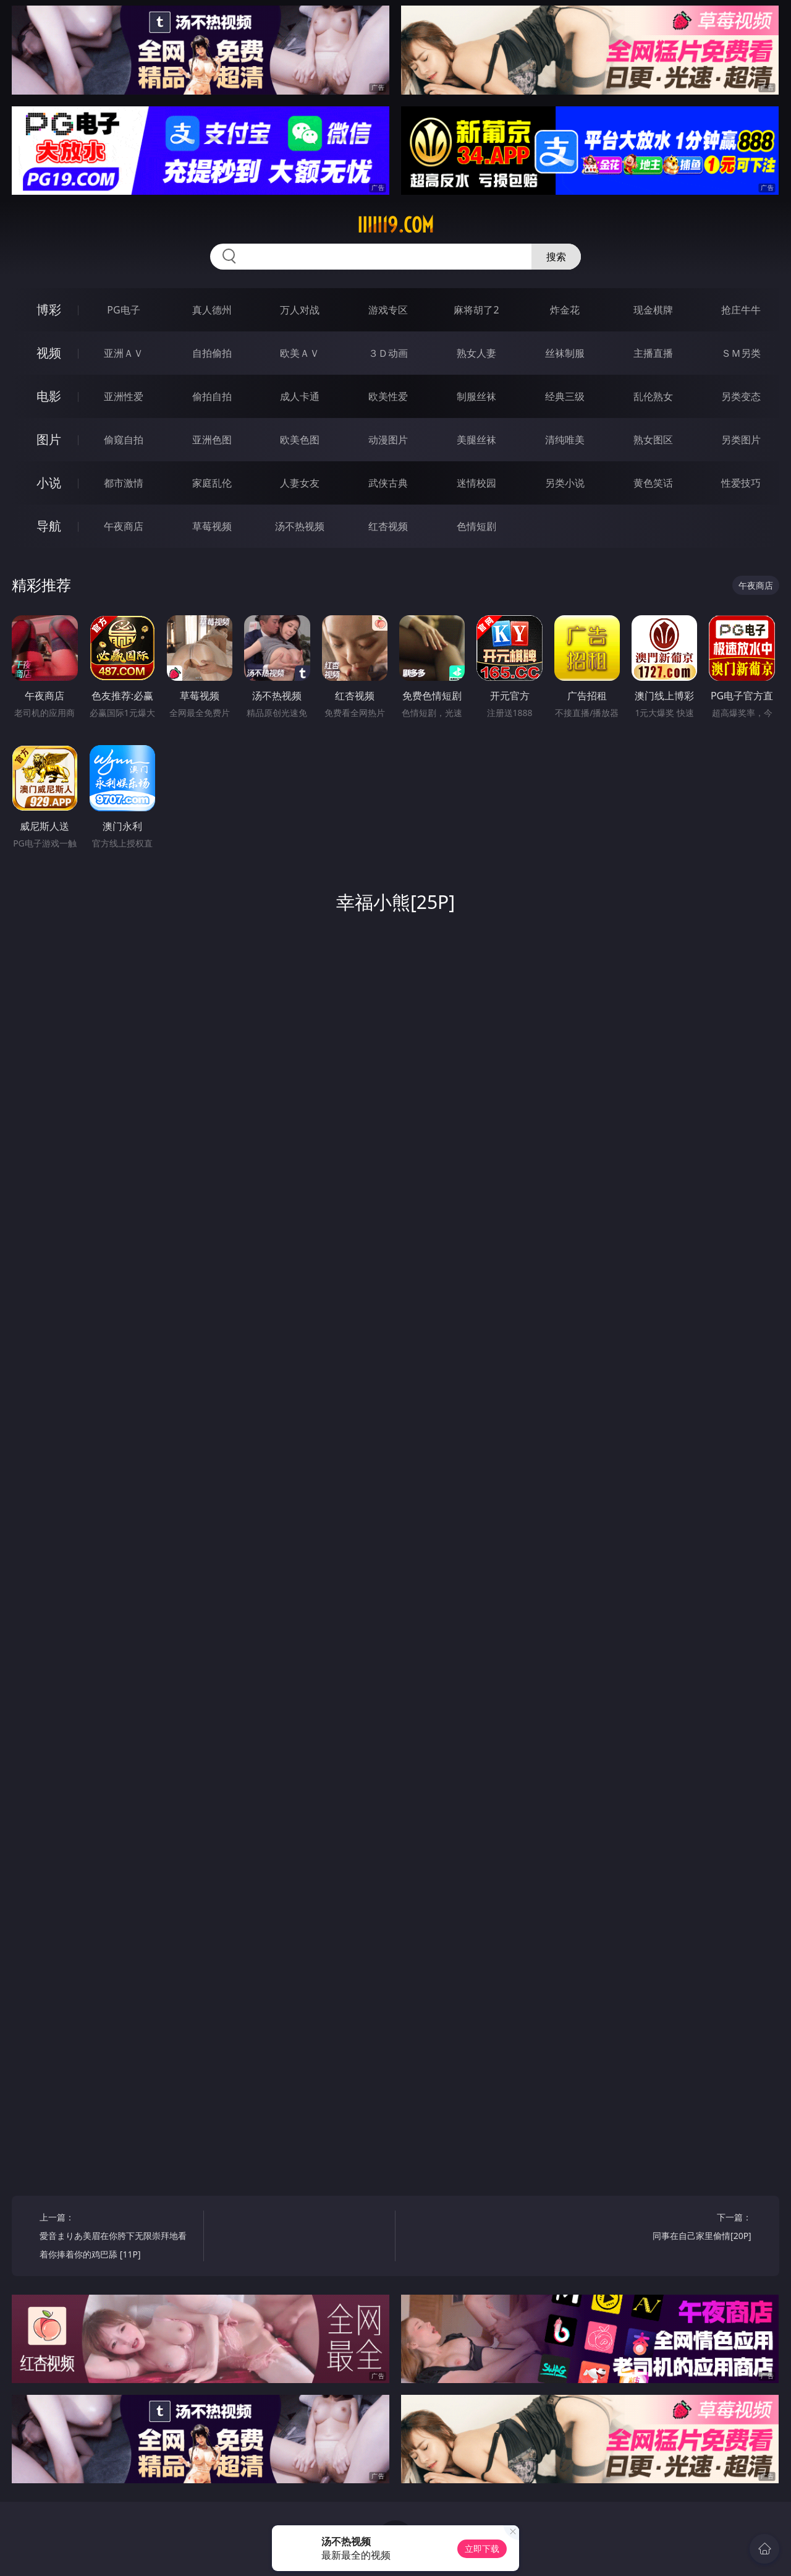  Describe the element at coordinates (299, 310) in the screenshot. I see `万人对战` at that location.